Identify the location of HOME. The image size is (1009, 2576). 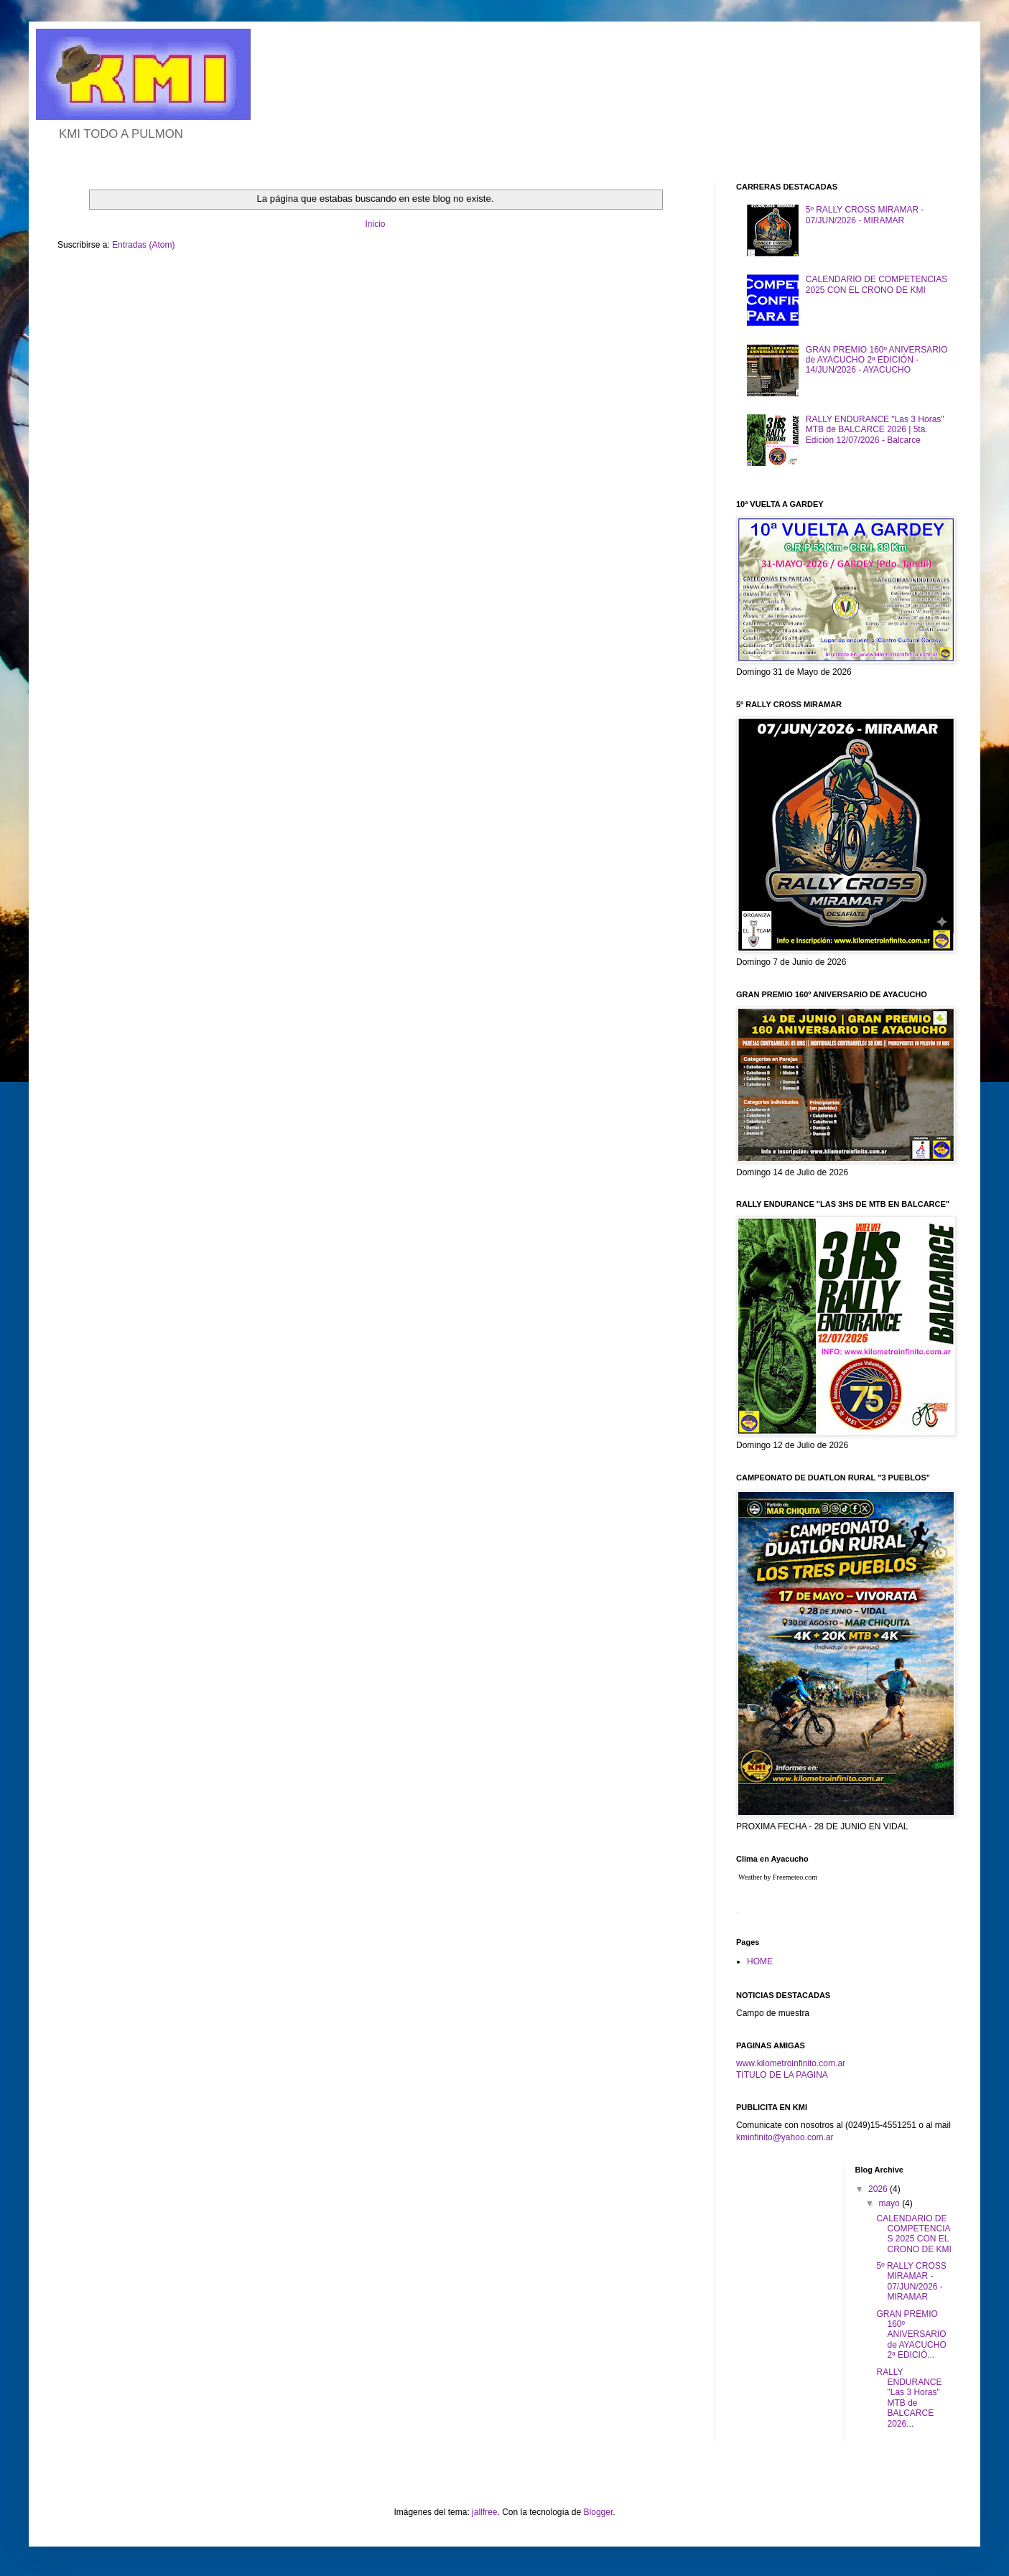
(760, 1961).